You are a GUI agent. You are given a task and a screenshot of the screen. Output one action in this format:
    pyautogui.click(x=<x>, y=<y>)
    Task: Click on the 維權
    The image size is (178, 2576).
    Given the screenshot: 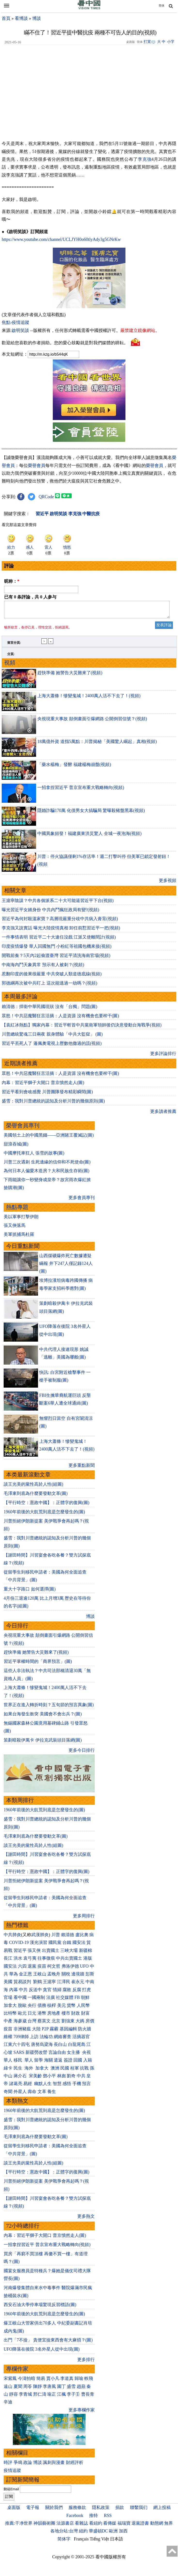 What is the action you would take?
    pyautogui.click(x=8, y=2039)
    